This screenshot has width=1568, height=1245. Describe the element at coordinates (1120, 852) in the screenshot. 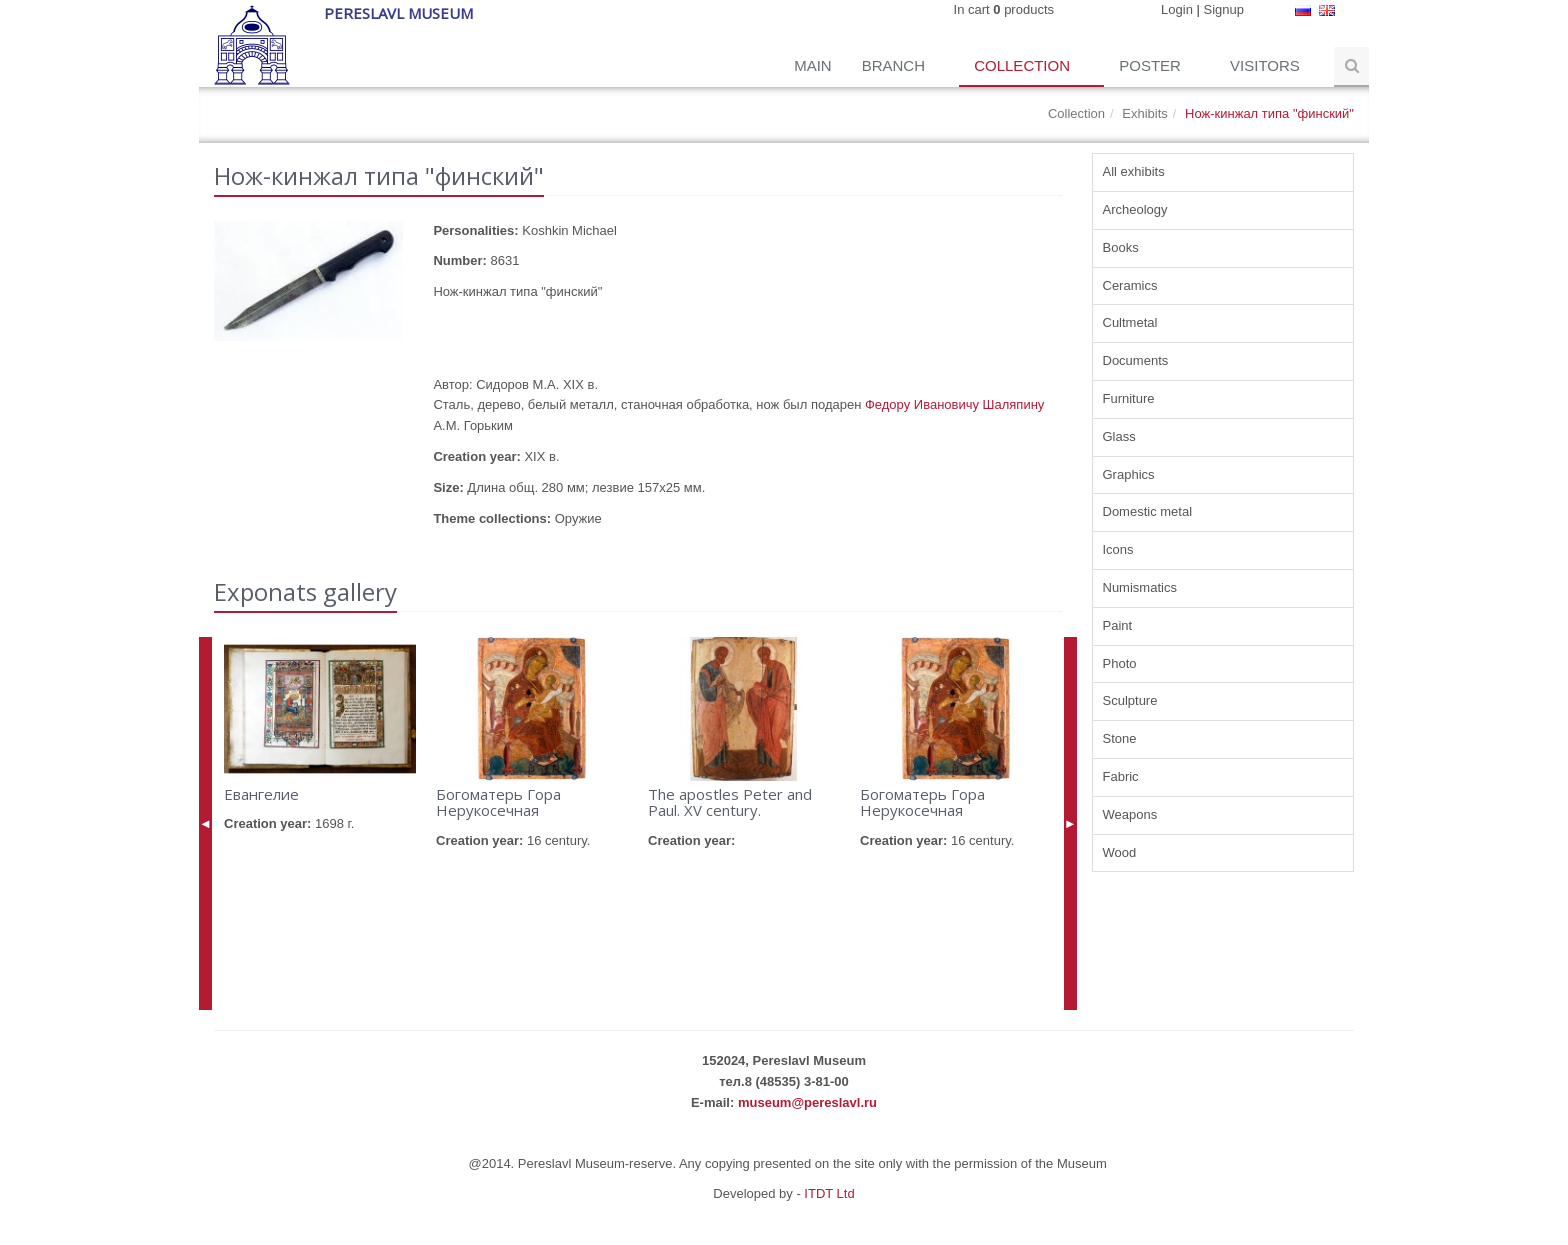

I see `Wood` at that location.